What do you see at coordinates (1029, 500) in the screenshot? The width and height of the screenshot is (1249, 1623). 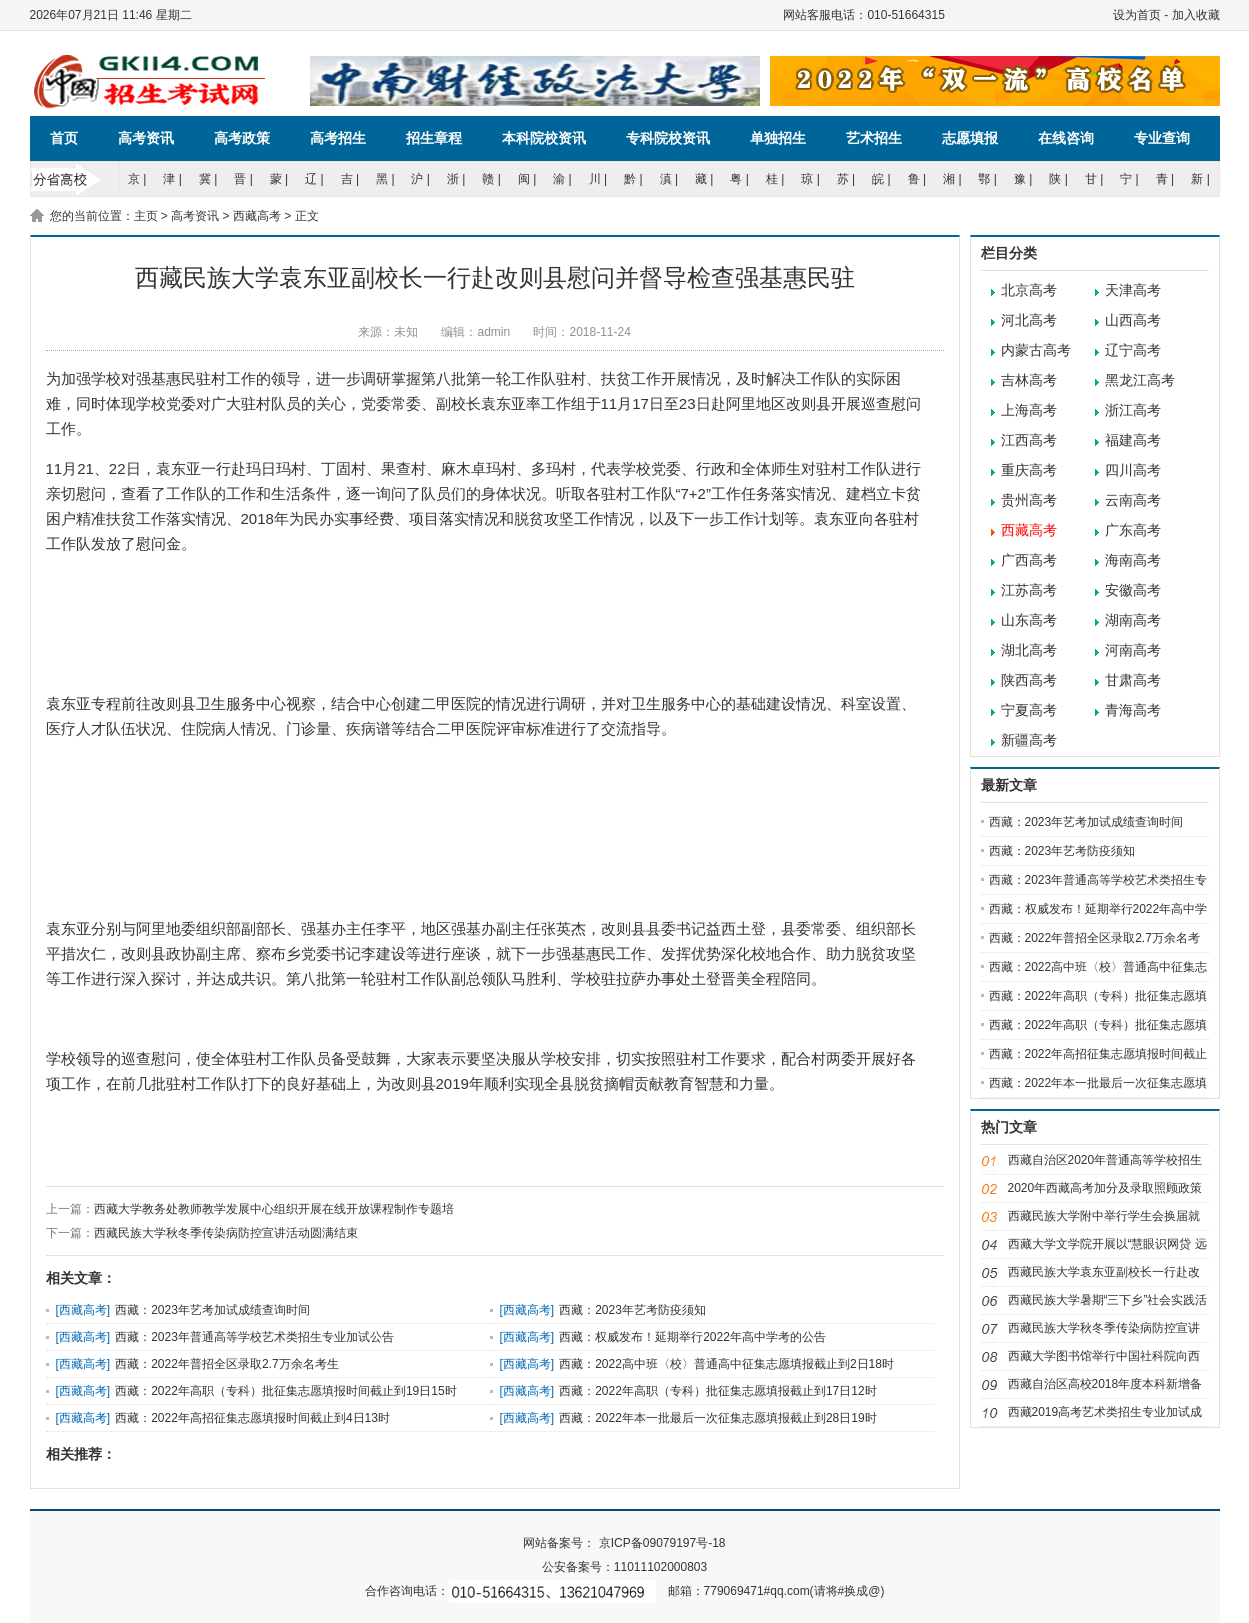 I see `贵州高考` at bounding box center [1029, 500].